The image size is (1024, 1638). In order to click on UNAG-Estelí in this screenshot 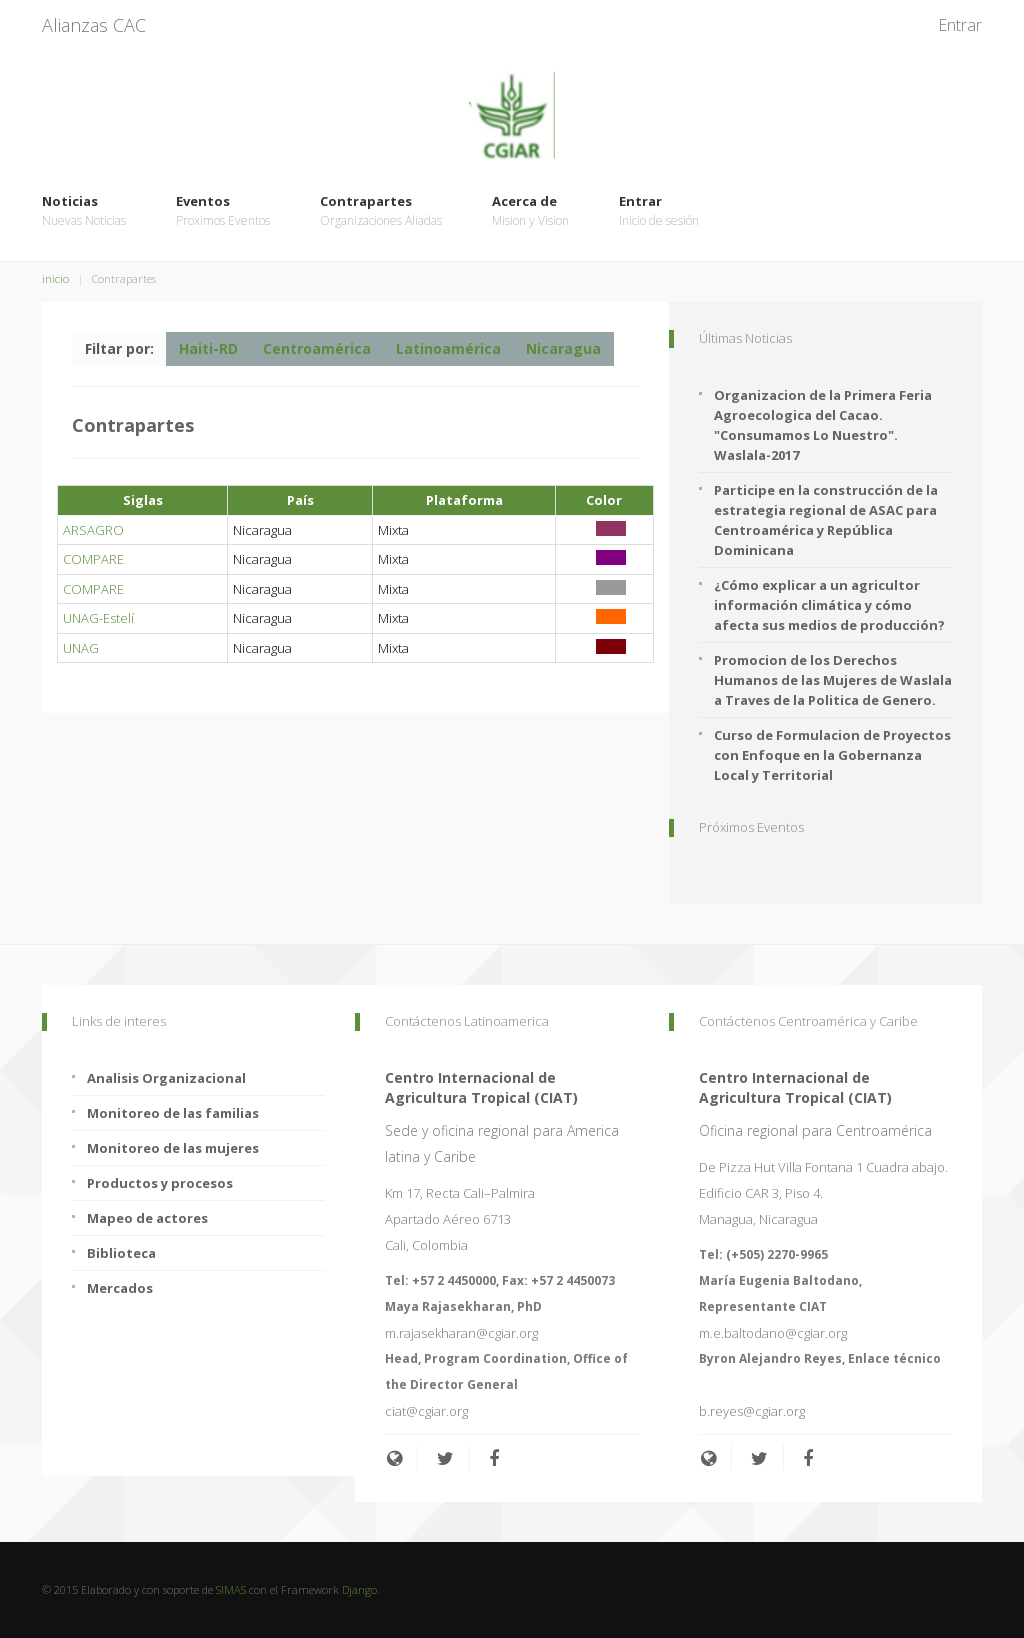, I will do `click(98, 618)`.